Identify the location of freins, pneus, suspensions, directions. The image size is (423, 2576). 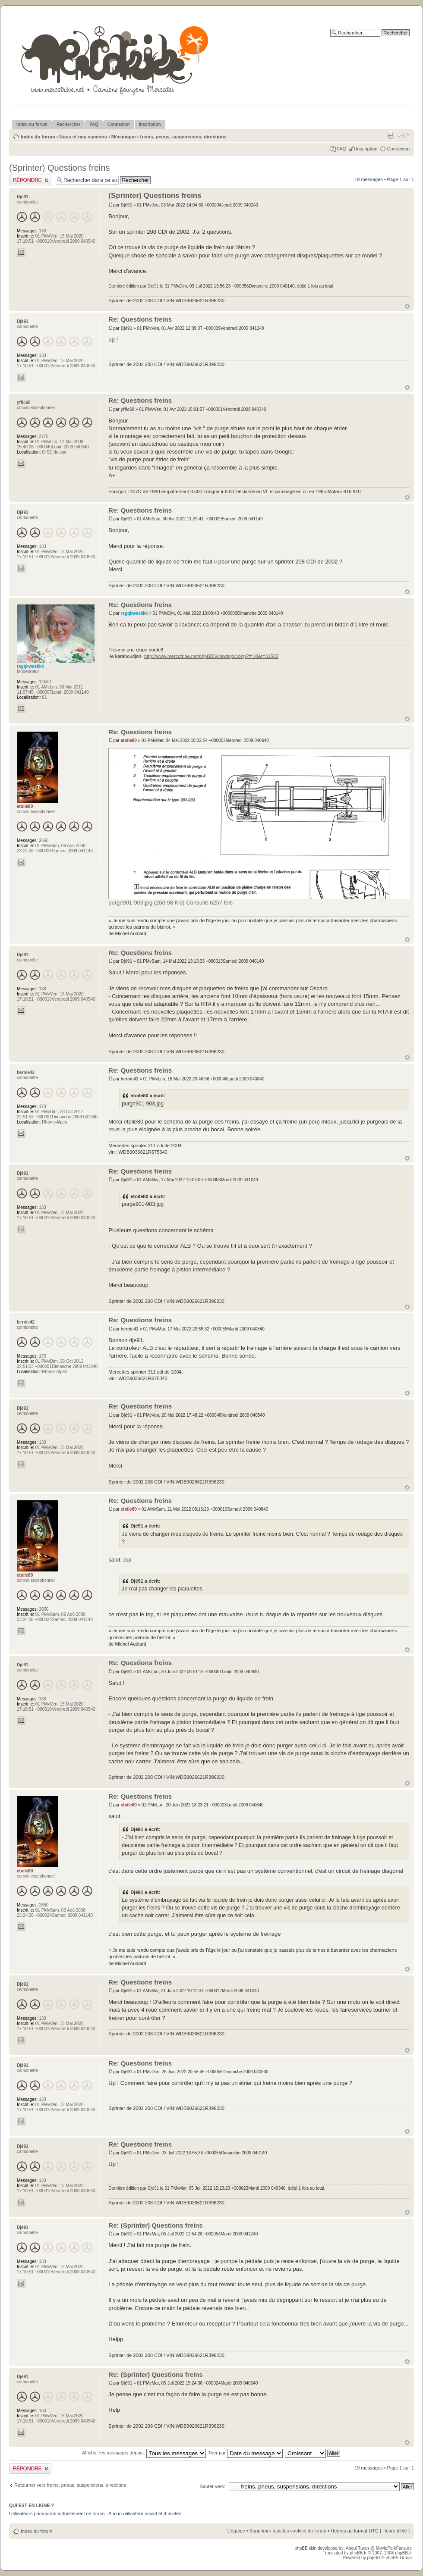
(183, 136).